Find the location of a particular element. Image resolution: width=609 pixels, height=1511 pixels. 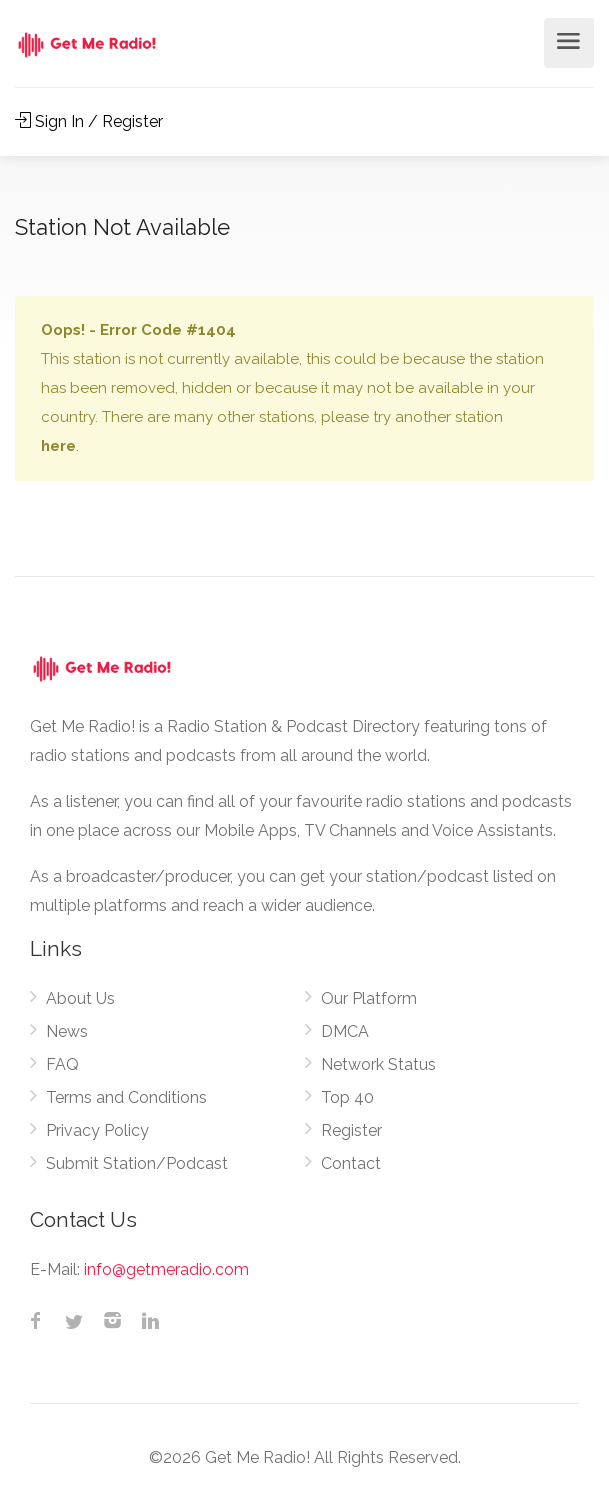

FAQ is located at coordinates (62, 1064).